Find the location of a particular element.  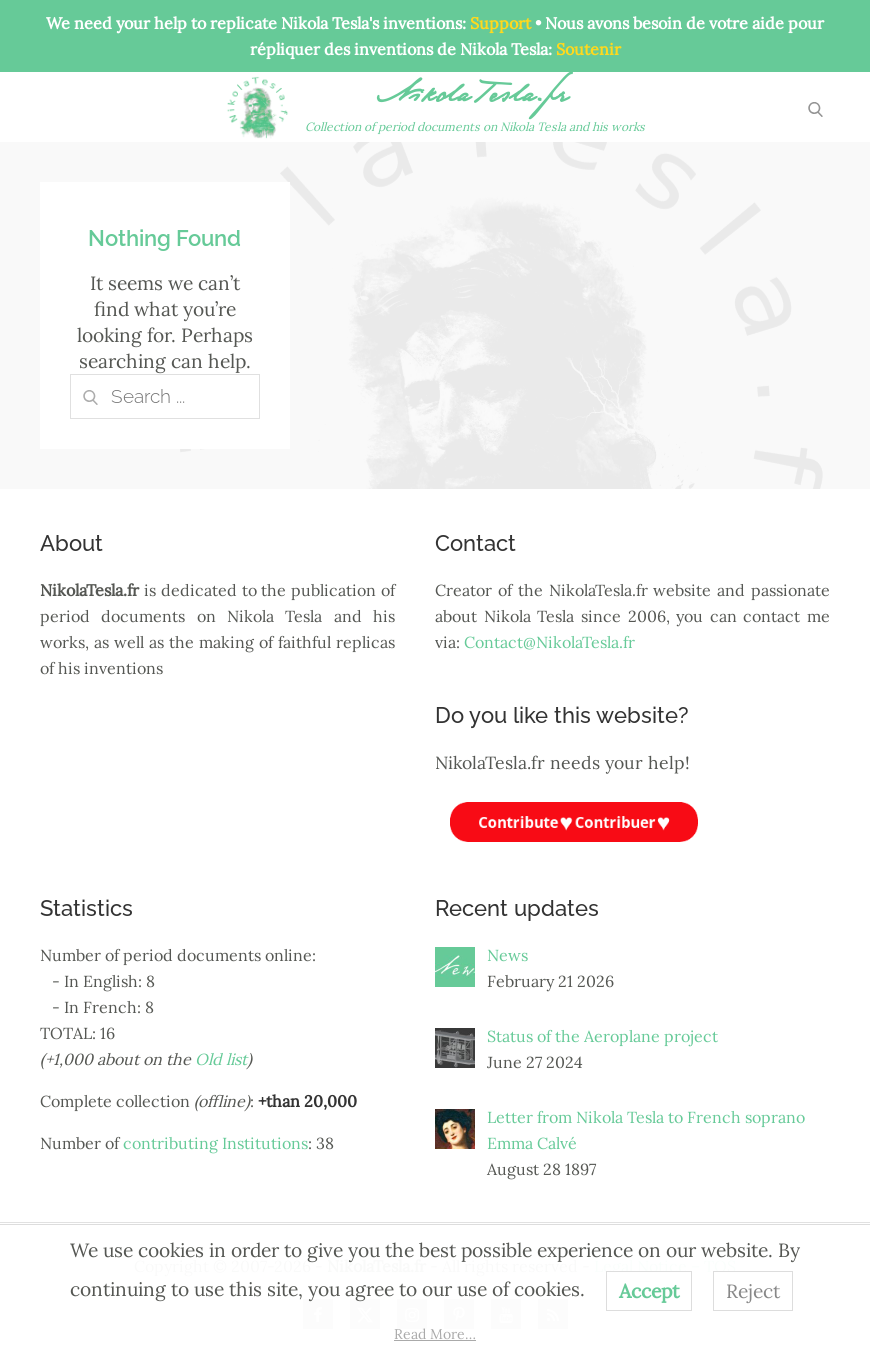

Read More… is located at coordinates (435, 1334).